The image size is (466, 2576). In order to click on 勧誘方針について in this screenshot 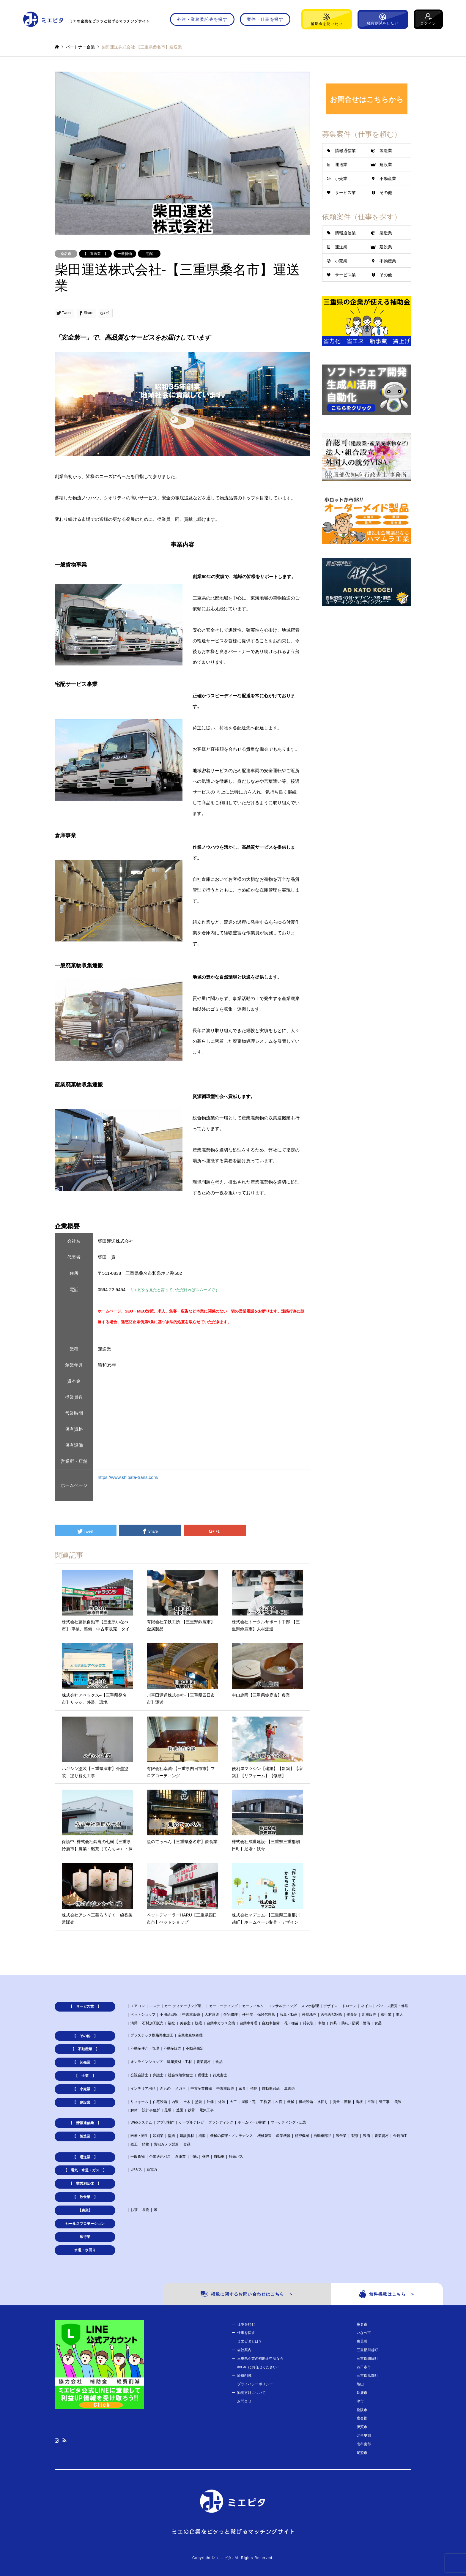, I will do `click(251, 2393)`.